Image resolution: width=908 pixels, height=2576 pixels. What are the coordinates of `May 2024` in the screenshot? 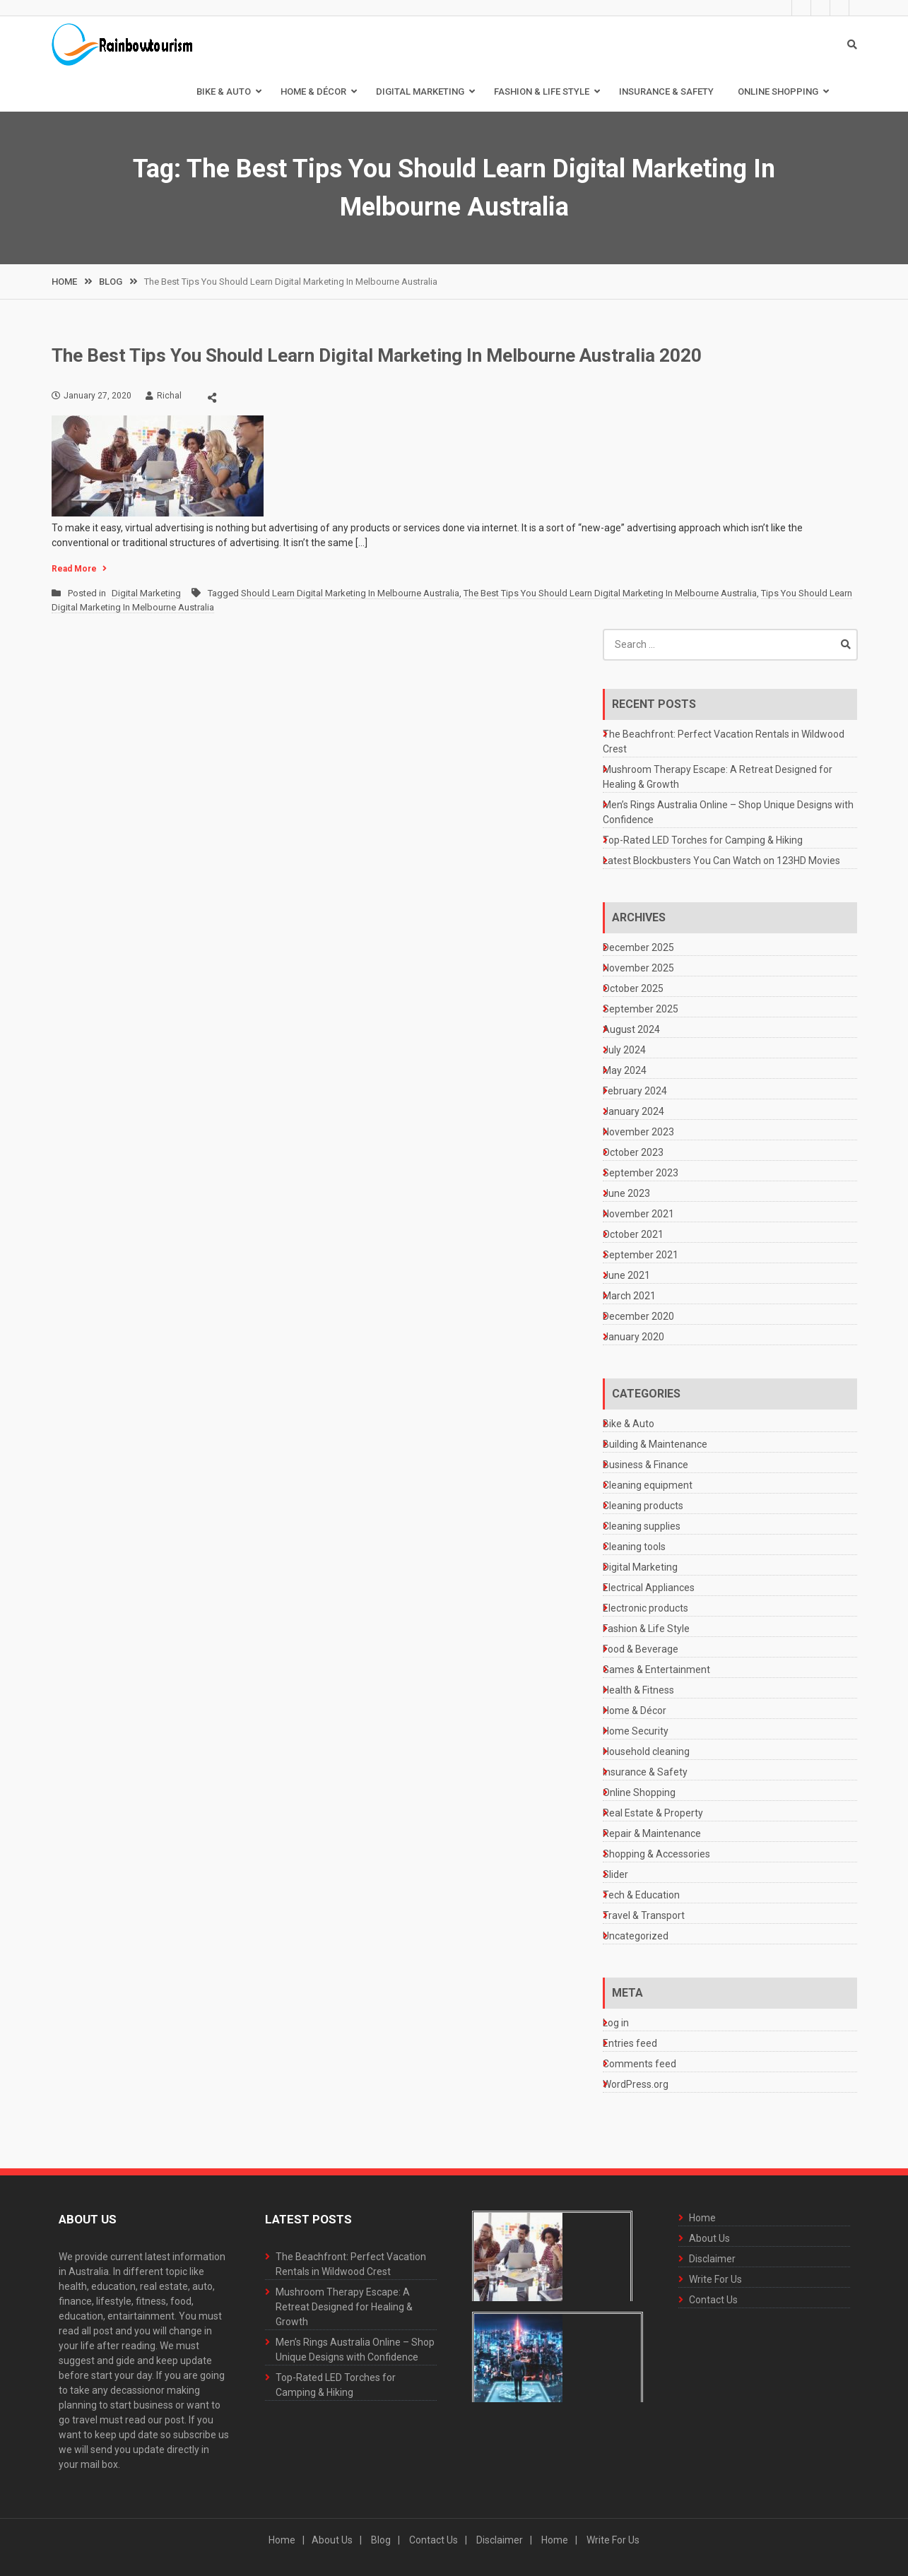 It's located at (625, 1070).